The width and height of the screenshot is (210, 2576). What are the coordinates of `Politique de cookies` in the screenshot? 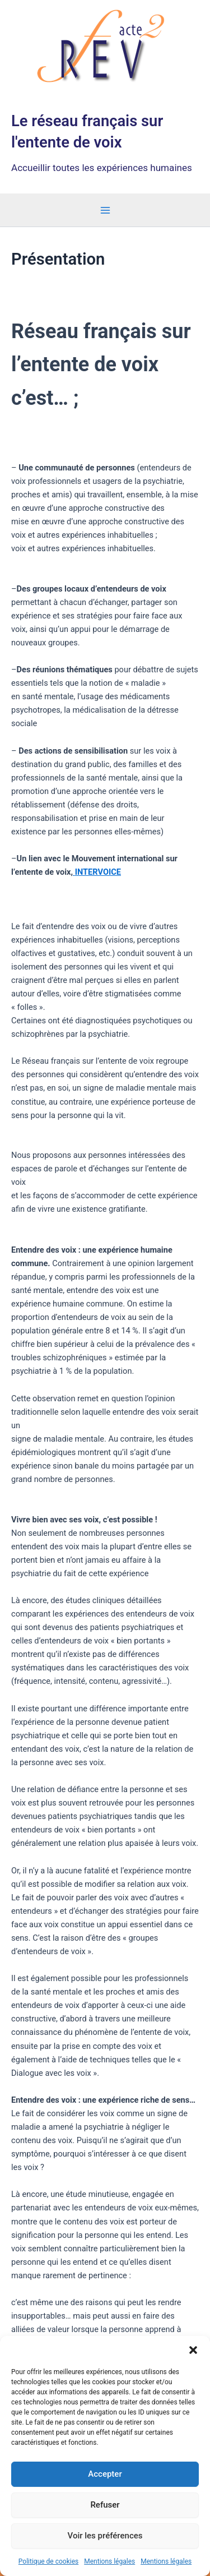 It's located at (48, 2561).